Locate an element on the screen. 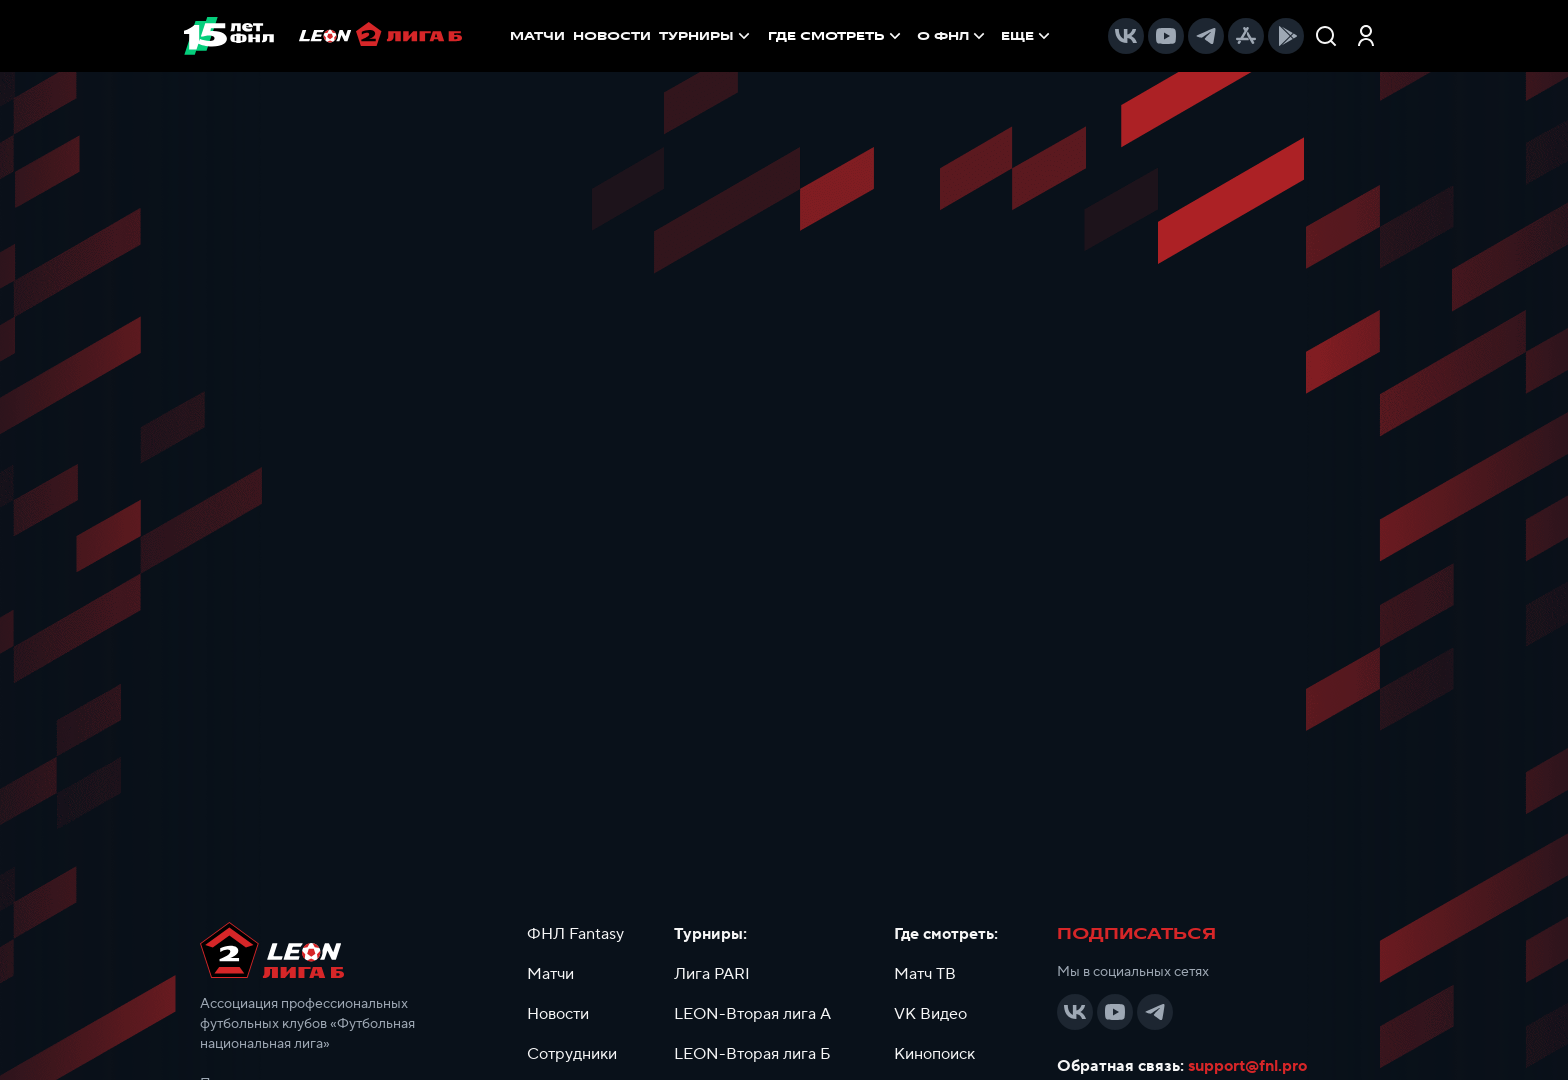  Новости is located at coordinates (558, 1014).